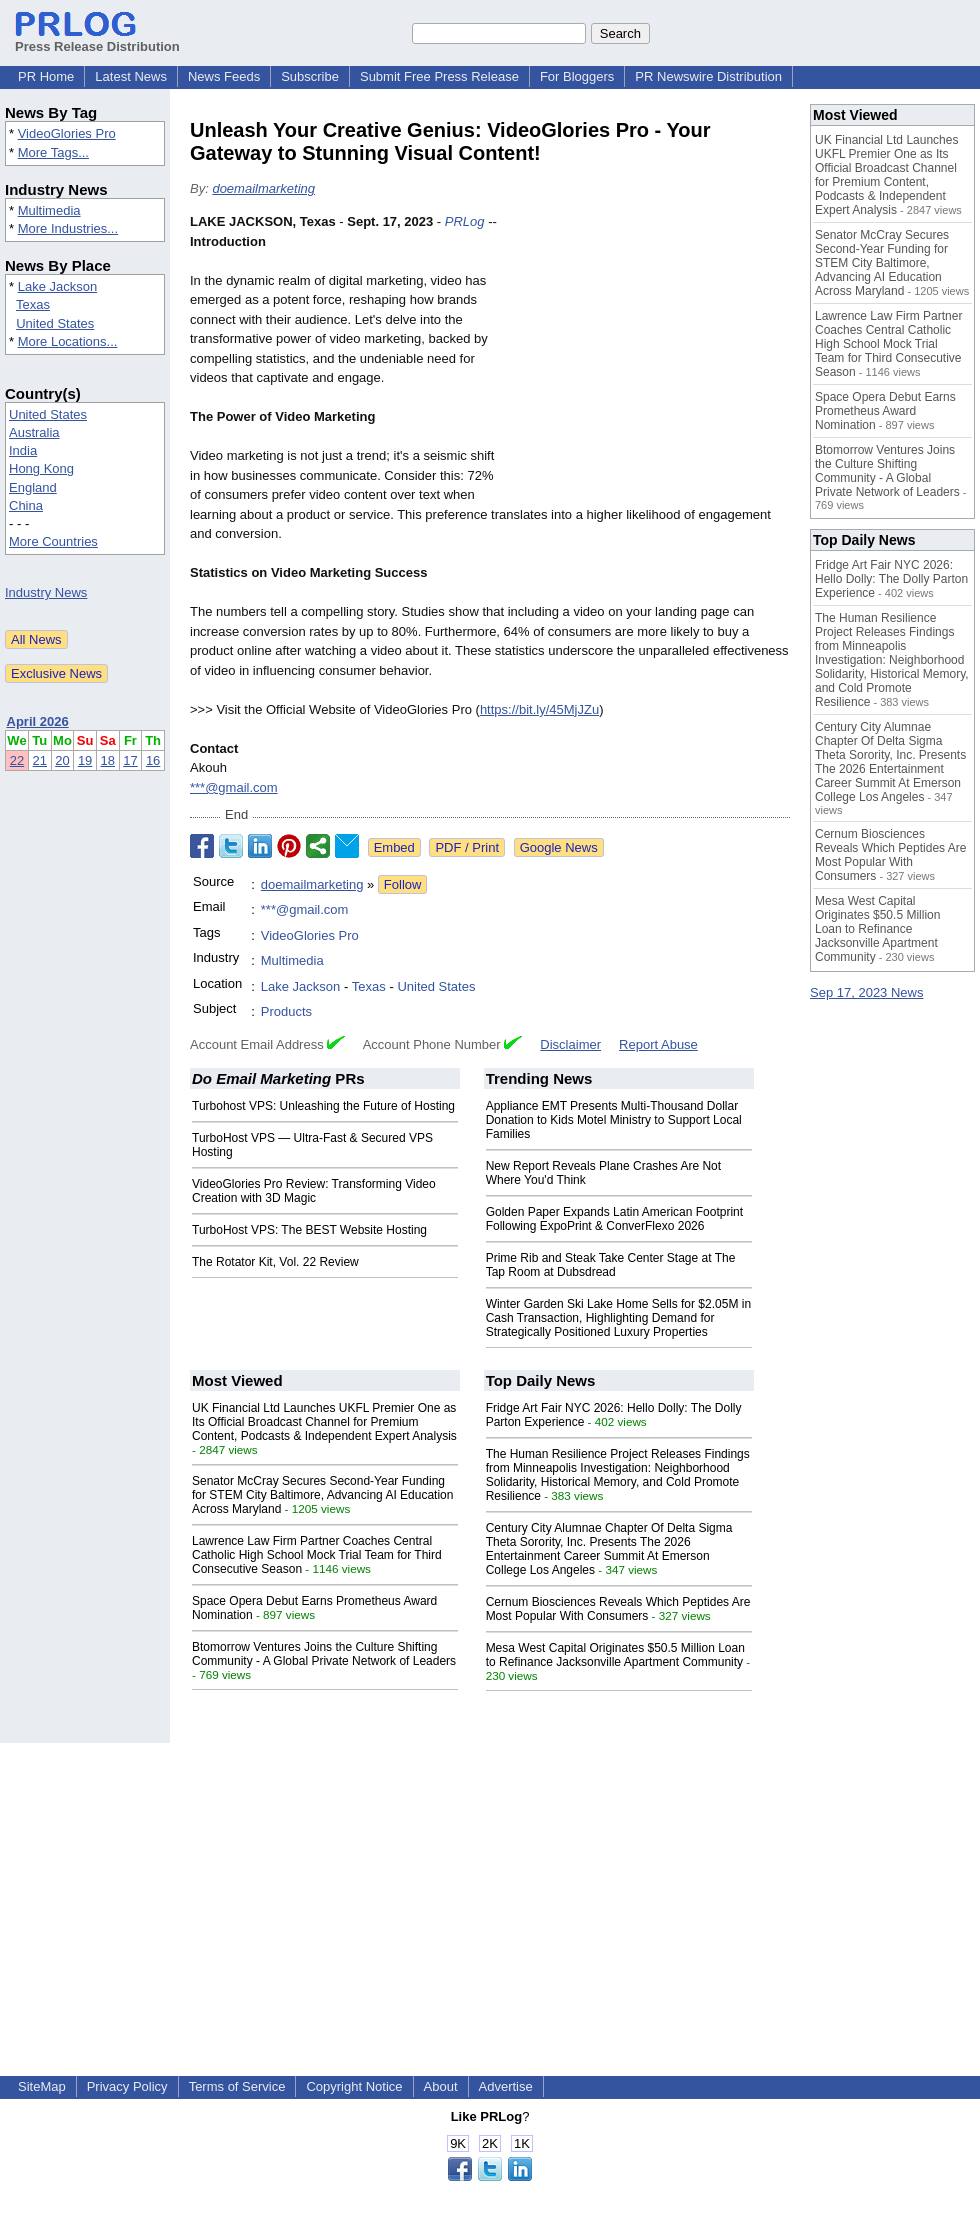 This screenshot has height=2214, width=980. What do you see at coordinates (286, 1011) in the screenshot?
I see `Products` at bounding box center [286, 1011].